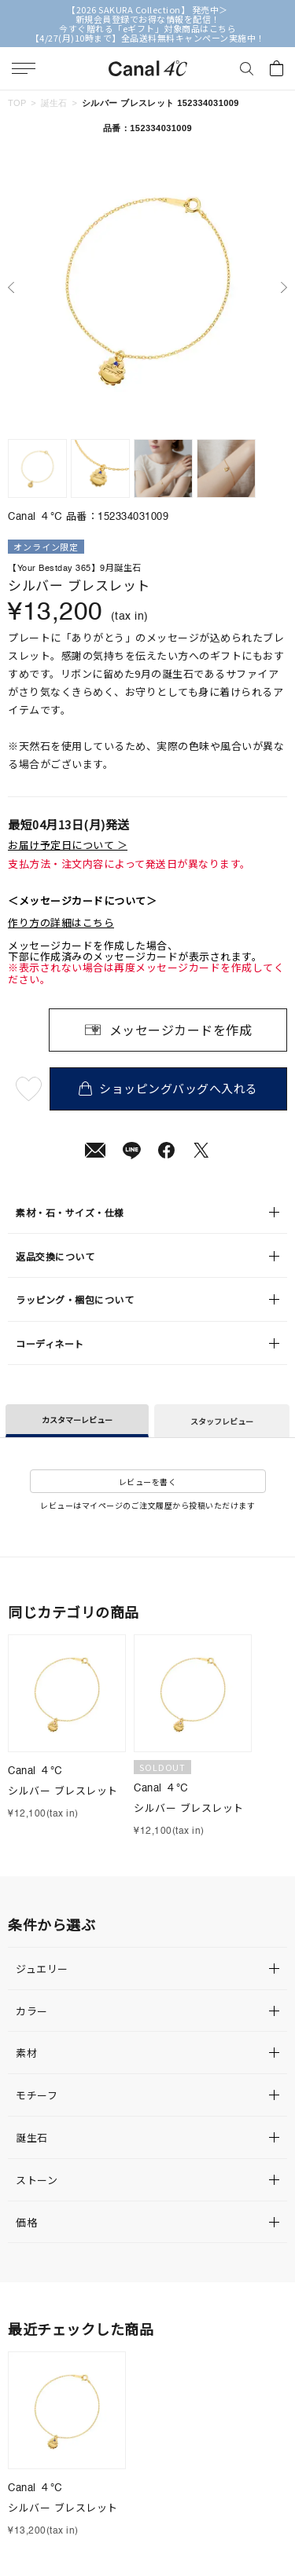 This screenshot has width=295, height=2576. I want to click on 誕生石, so click(54, 103).